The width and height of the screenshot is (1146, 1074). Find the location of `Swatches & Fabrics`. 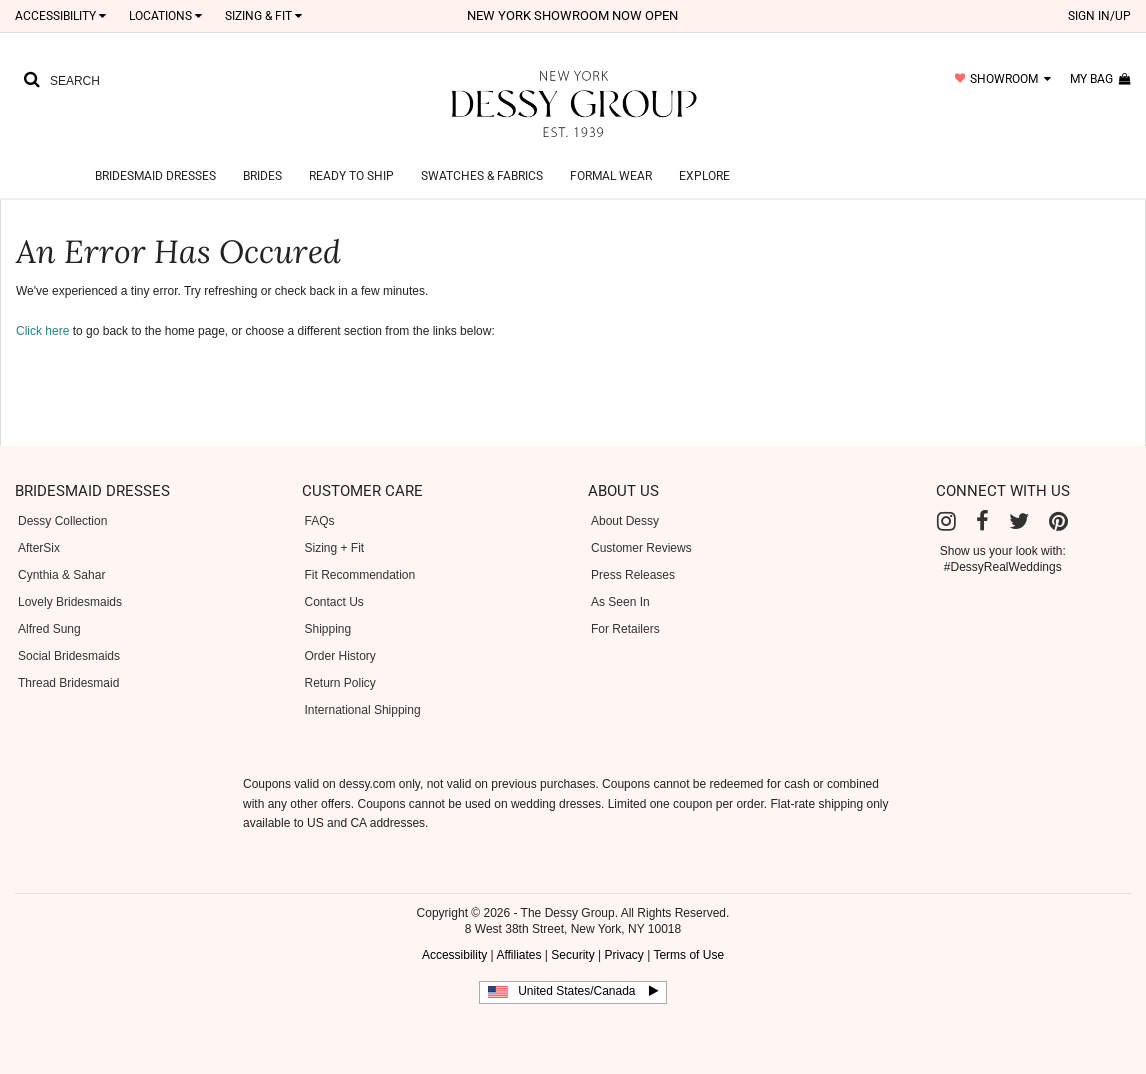

Swatches & Fabrics is located at coordinates (482, 176).